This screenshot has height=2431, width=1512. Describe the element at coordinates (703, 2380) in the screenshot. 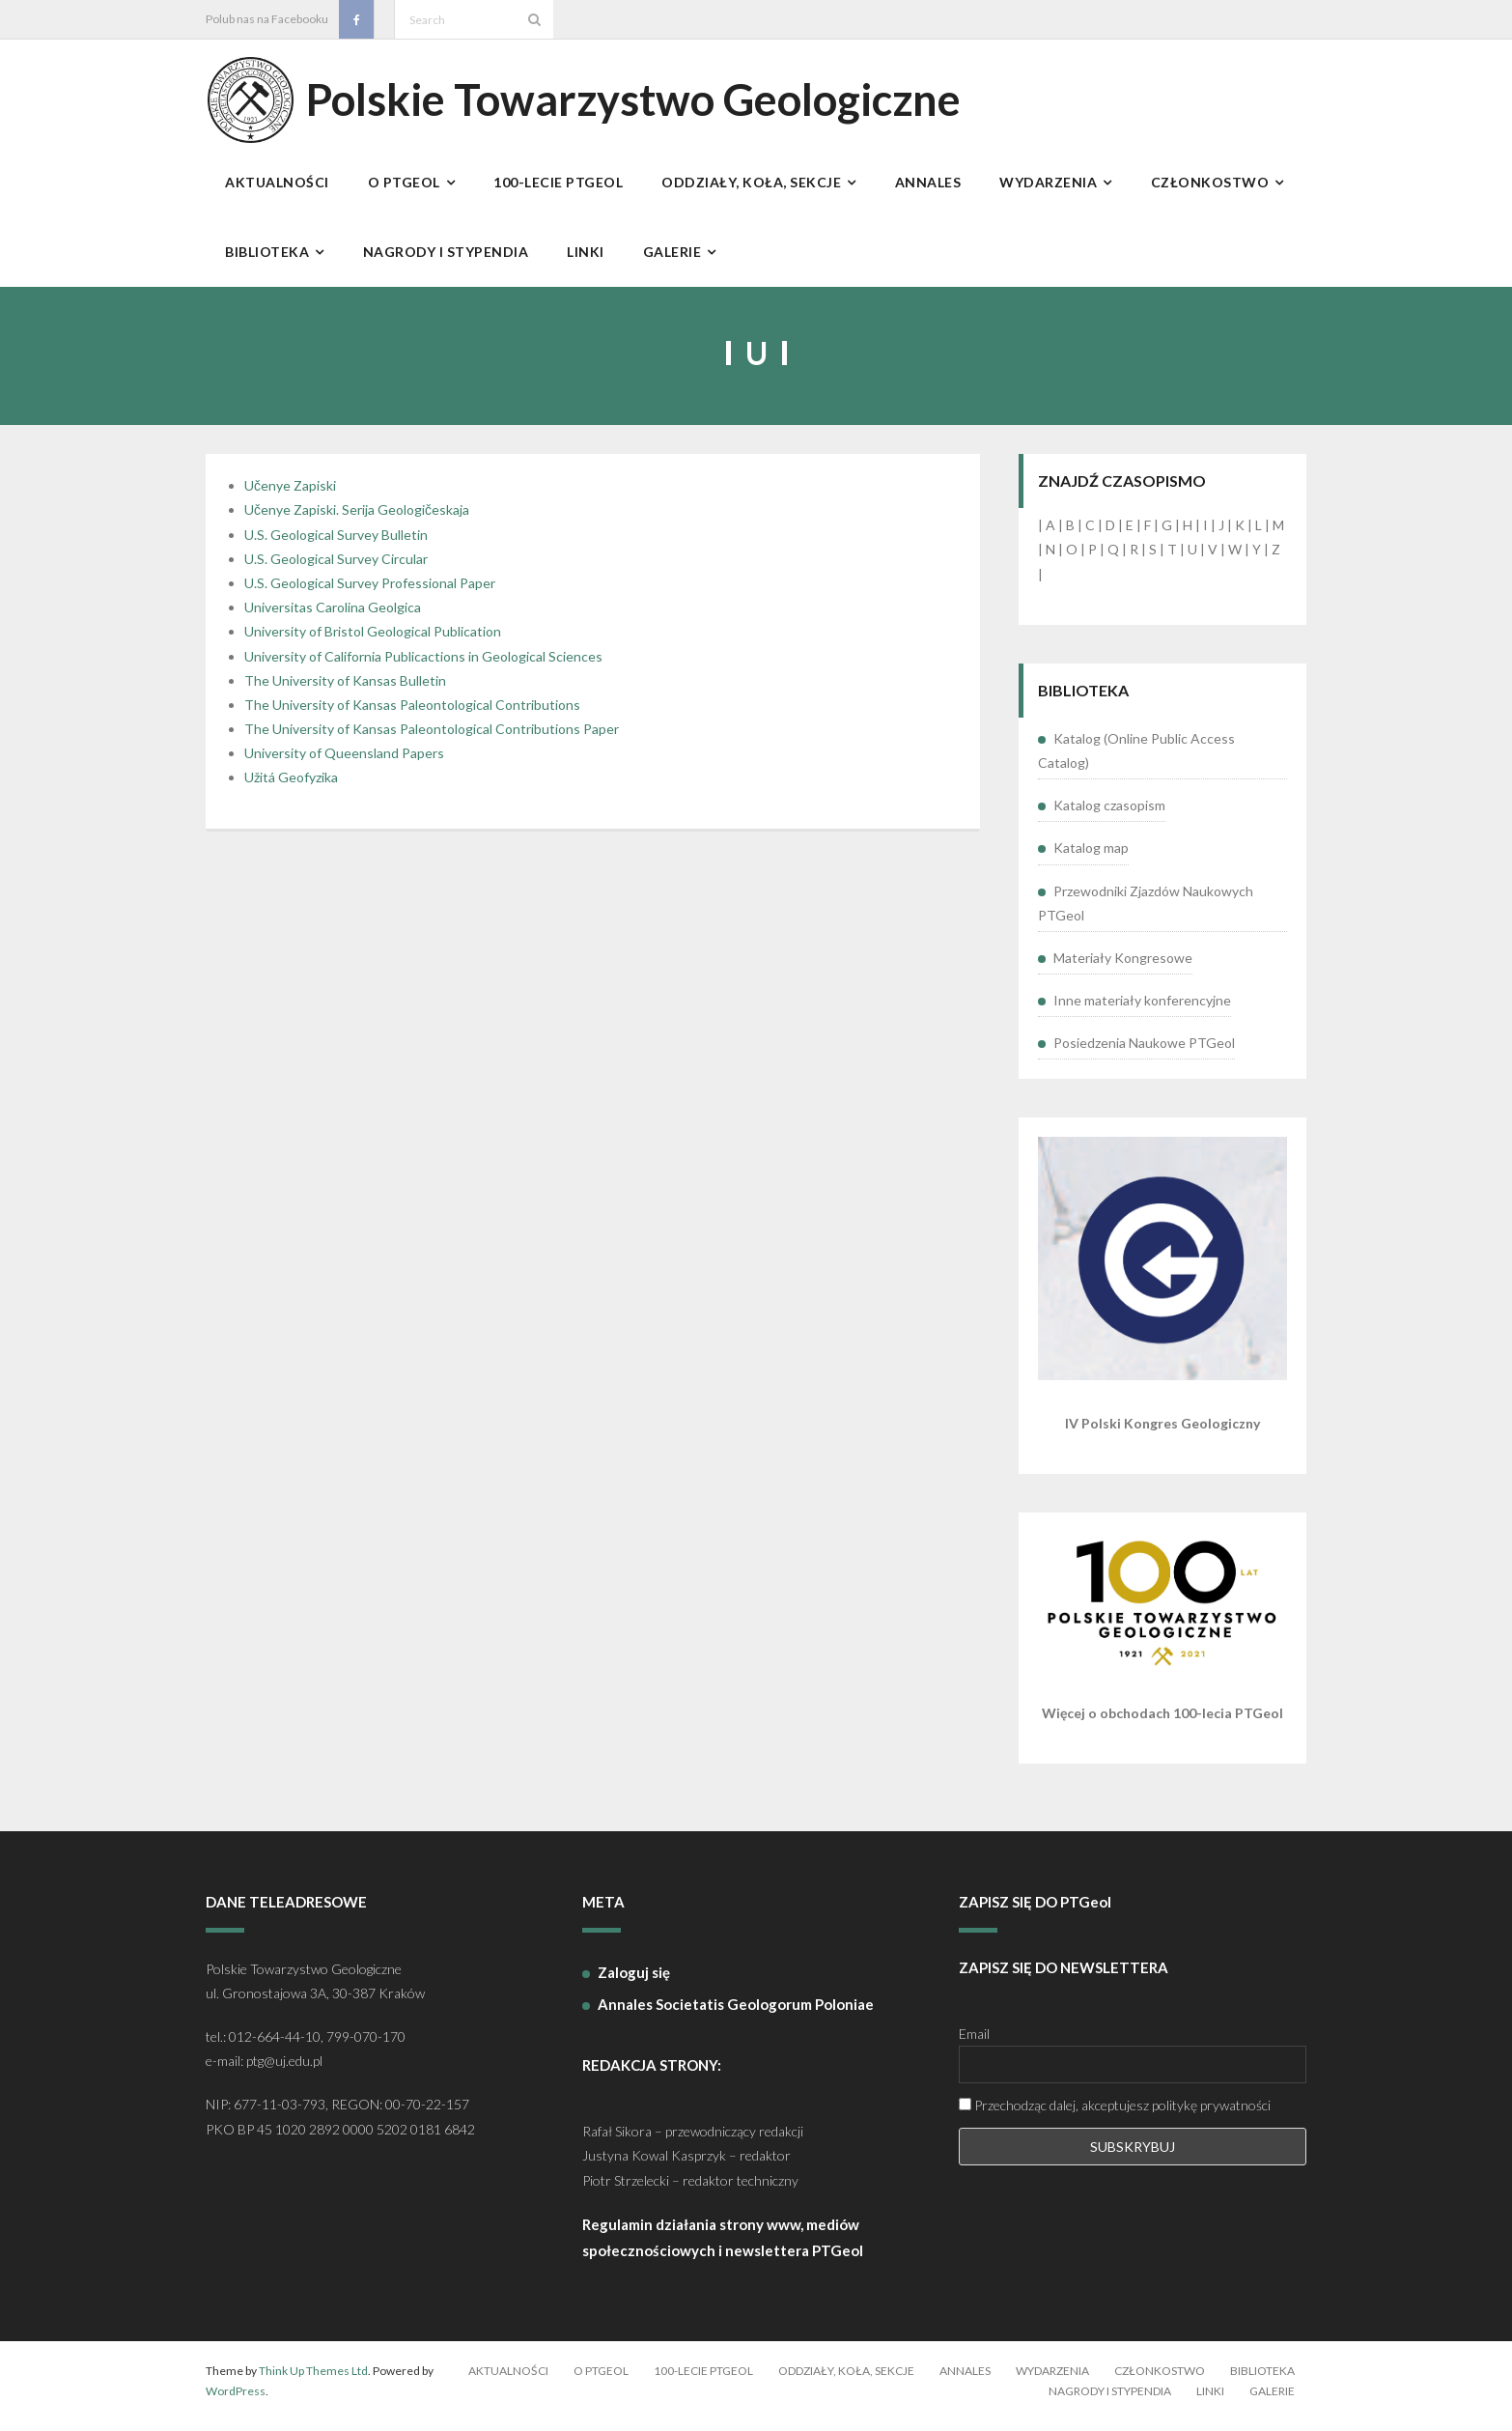

I see `100-lecie PTGeol` at that location.